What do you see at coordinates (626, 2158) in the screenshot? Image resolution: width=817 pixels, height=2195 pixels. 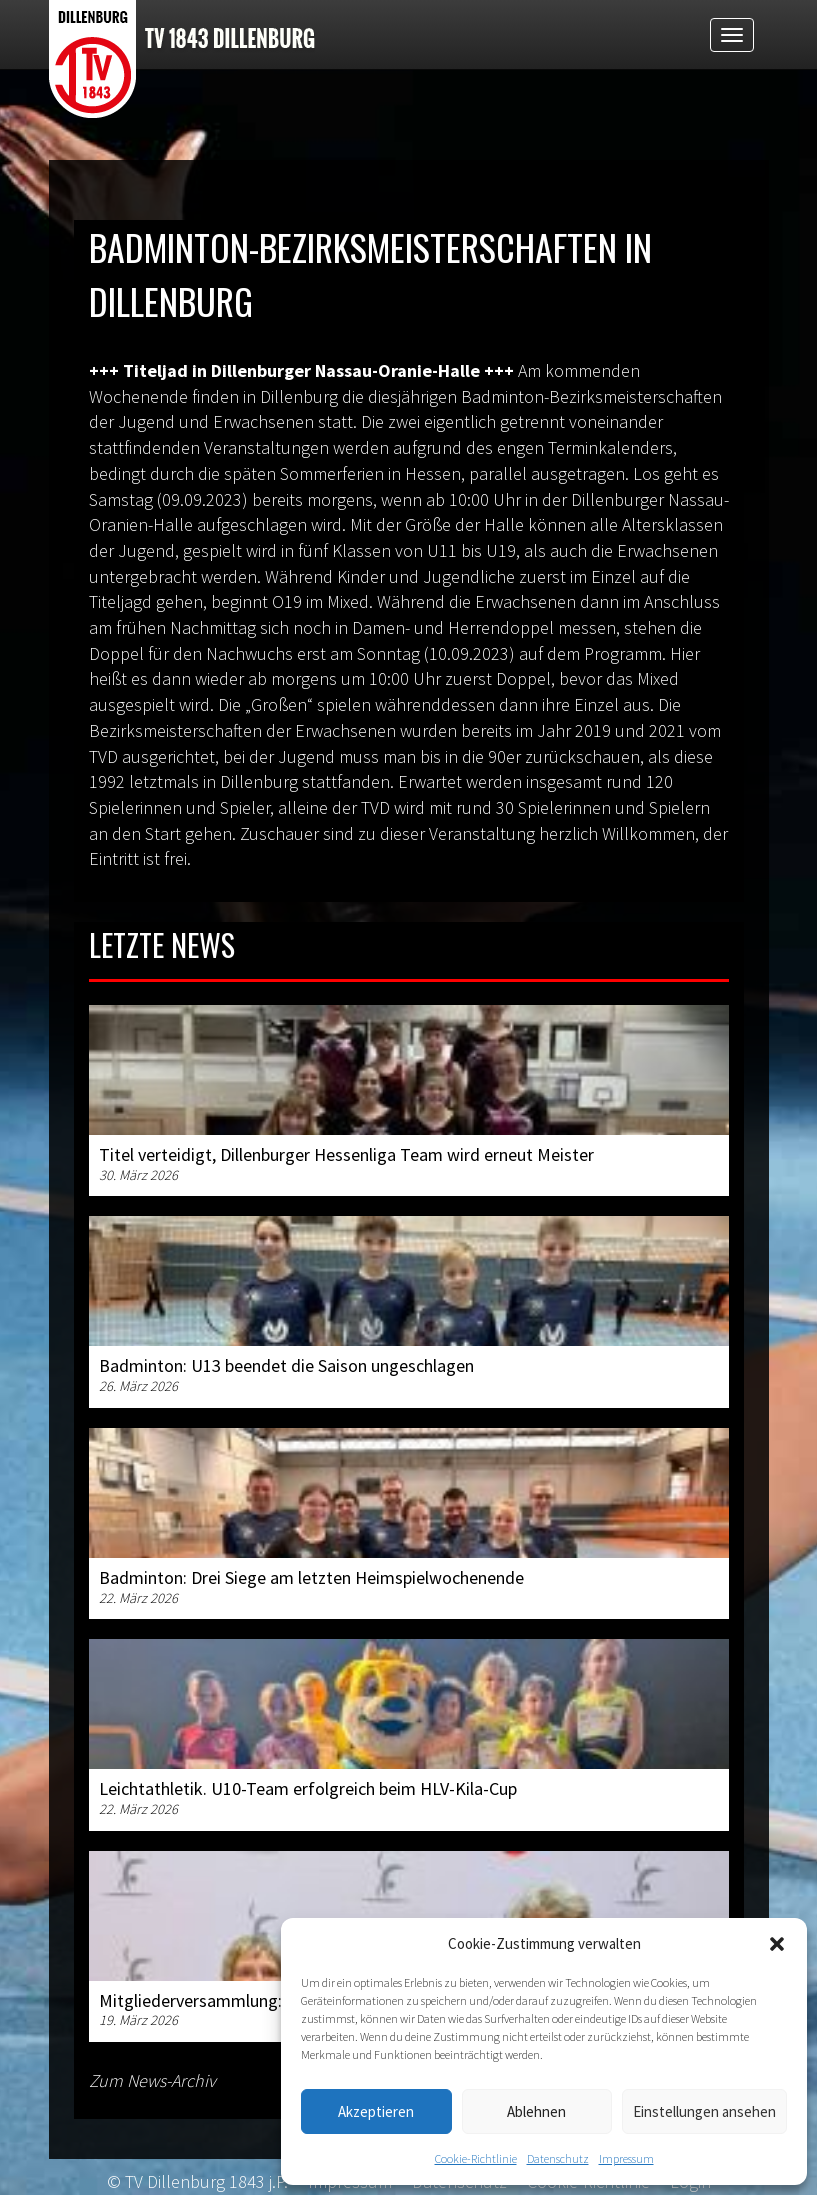 I see `Impressum` at bounding box center [626, 2158].